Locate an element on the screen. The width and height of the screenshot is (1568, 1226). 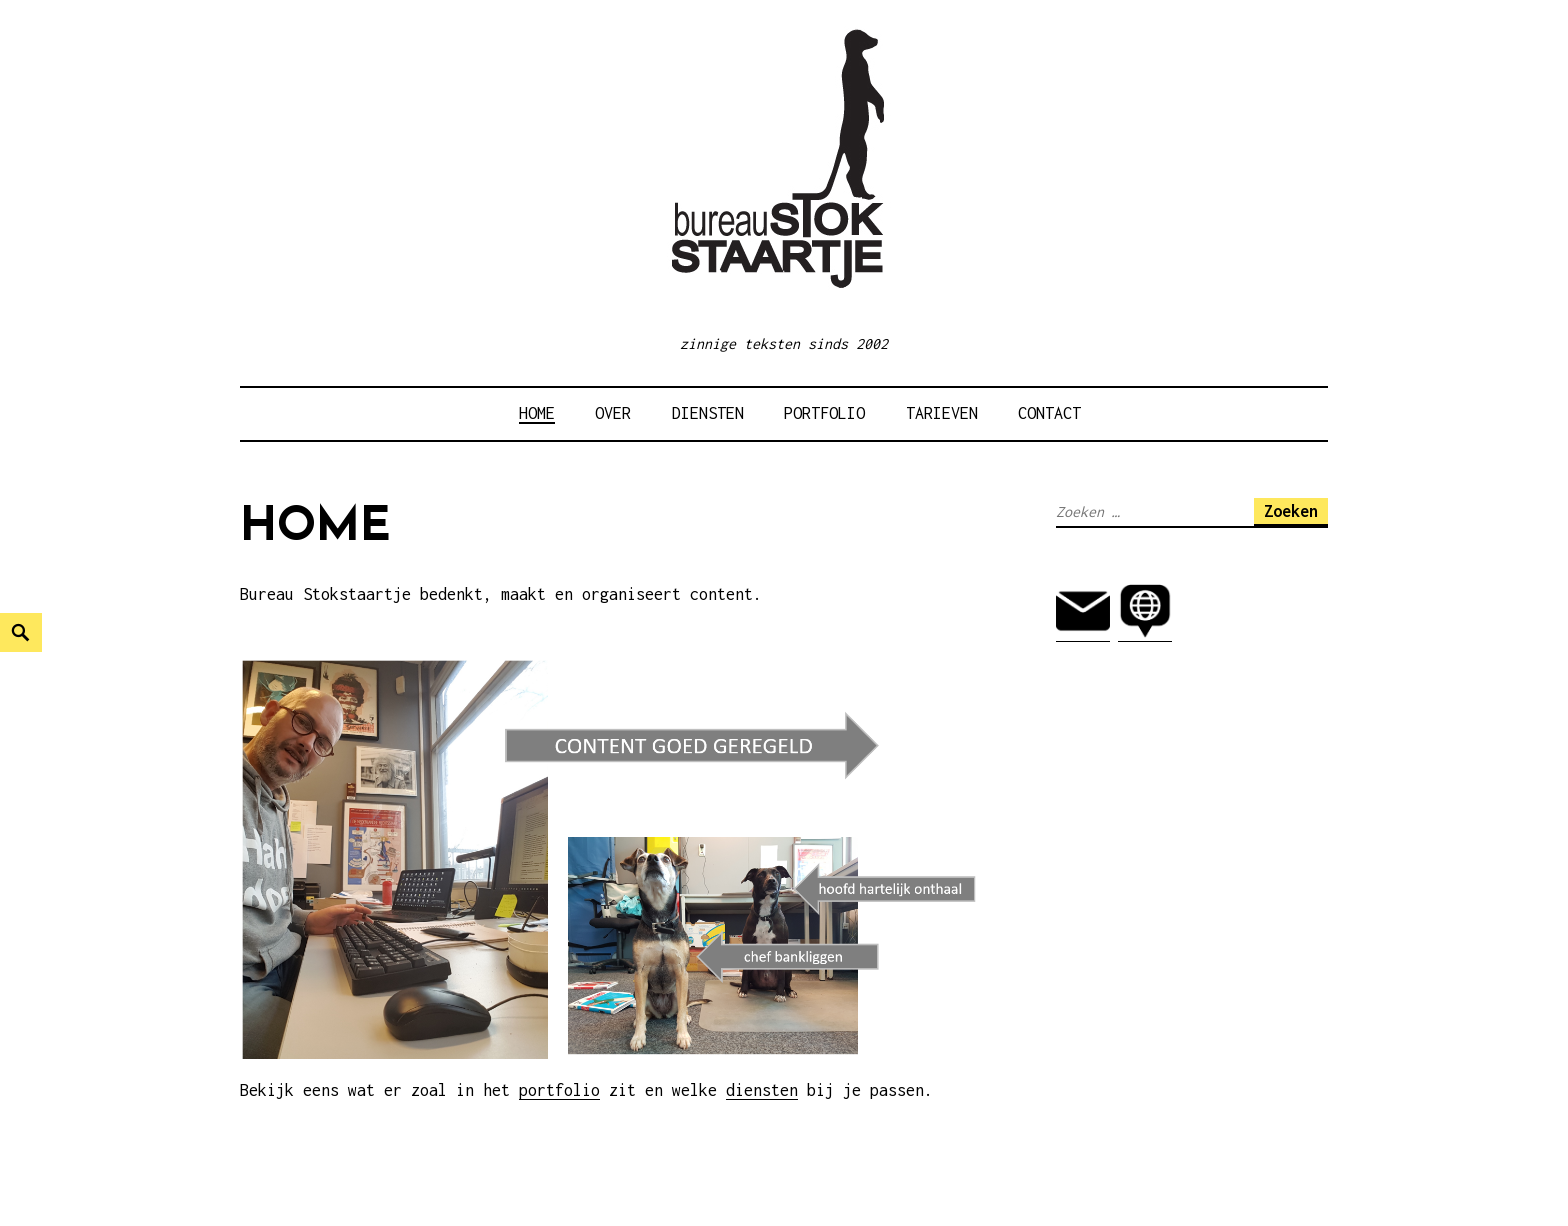
Portfolio is located at coordinates (824, 413).